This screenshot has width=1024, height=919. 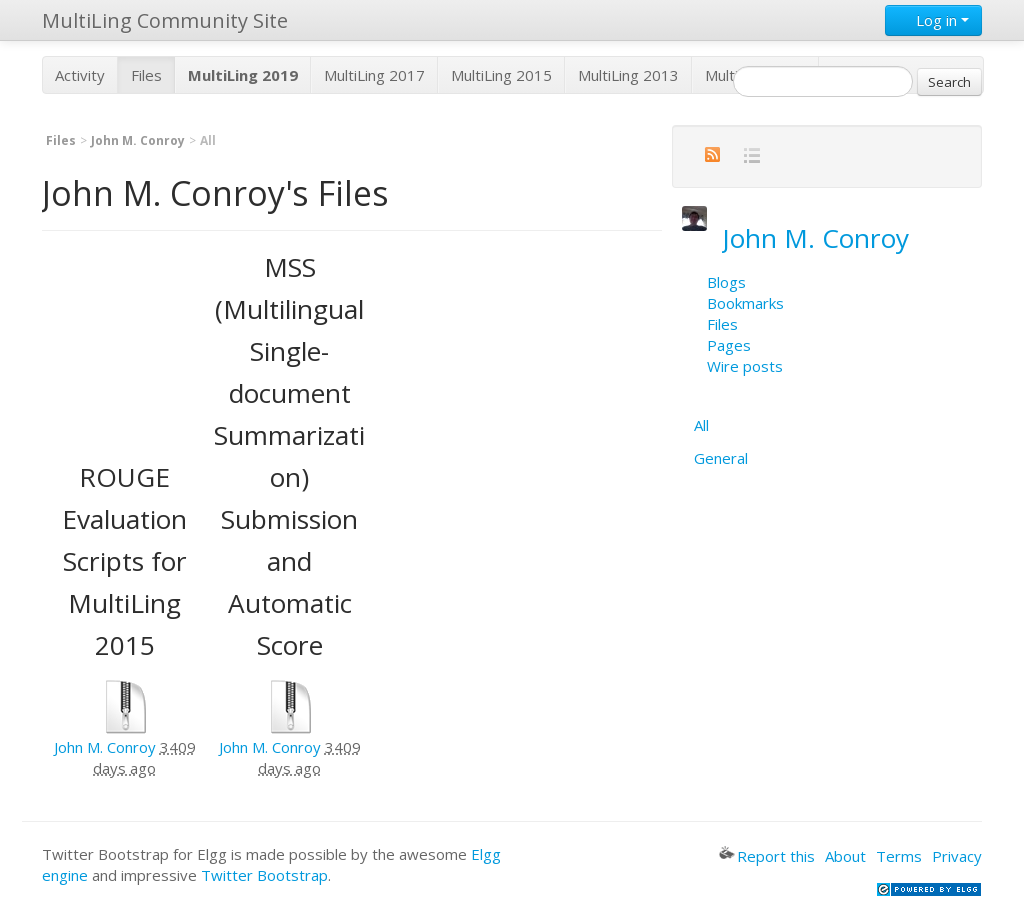 What do you see at coordinates (146, 75) in the screenshot?
I see `Files` at bounding box center [146, 75].